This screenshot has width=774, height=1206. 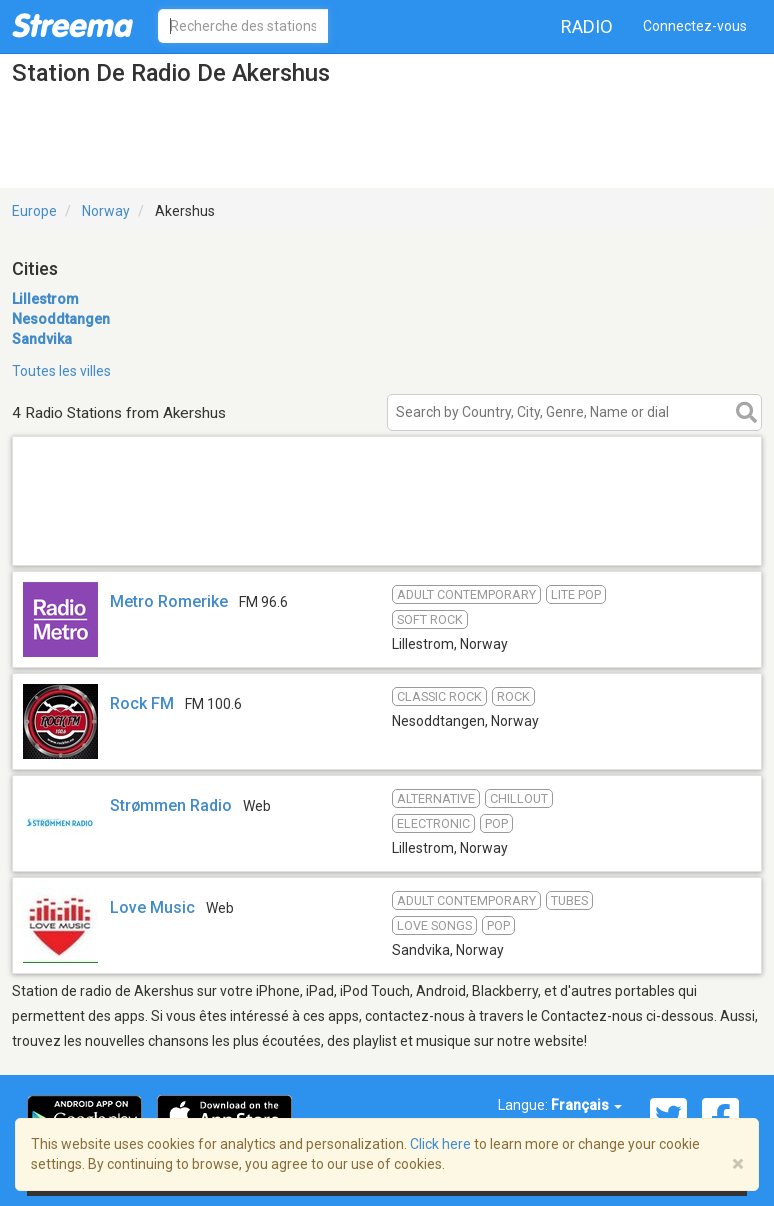 I want to click on Europe, so click(x=34, y=211).